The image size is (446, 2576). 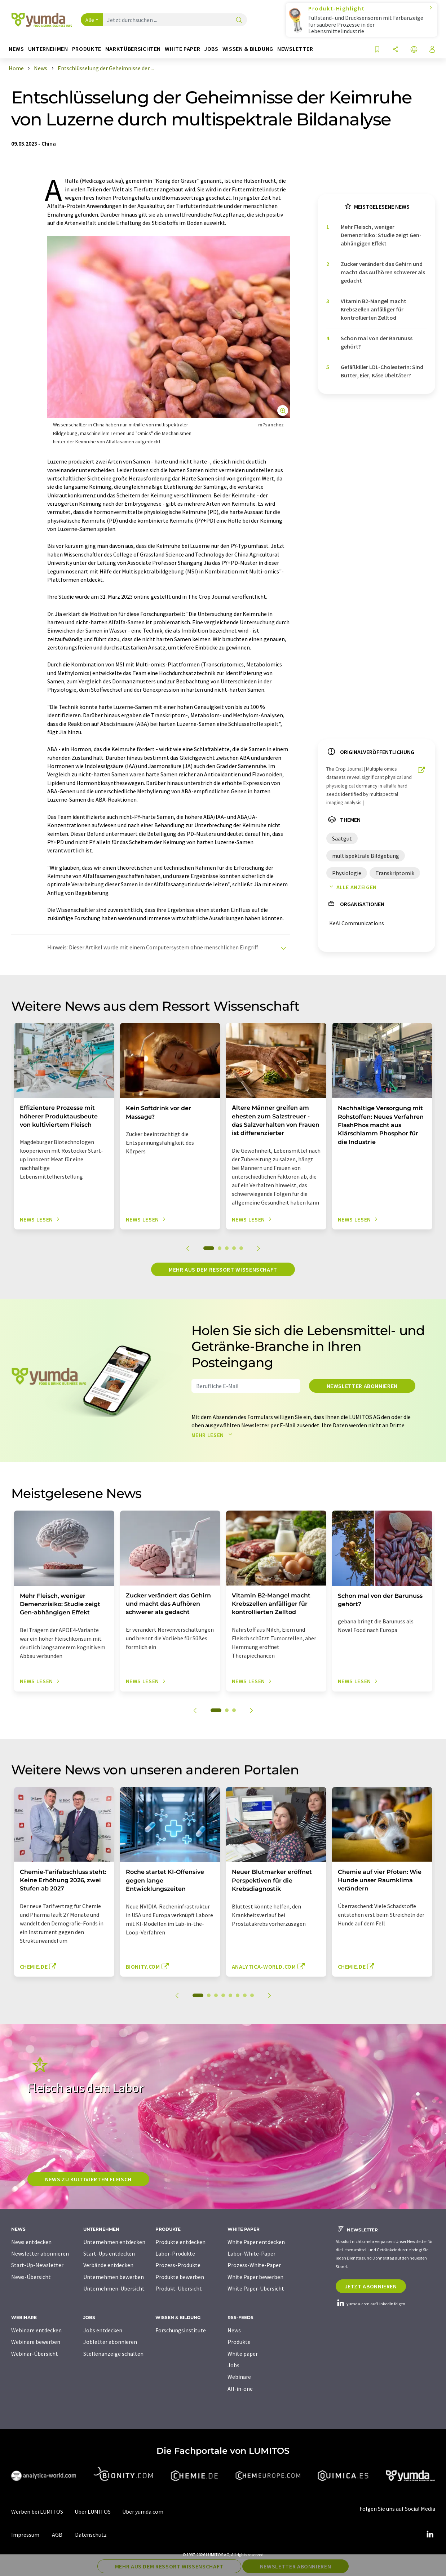 What do you see at coordinates (239, 20) in the screenshot?
I see `[Suche]` at bounding box center [239, 20].